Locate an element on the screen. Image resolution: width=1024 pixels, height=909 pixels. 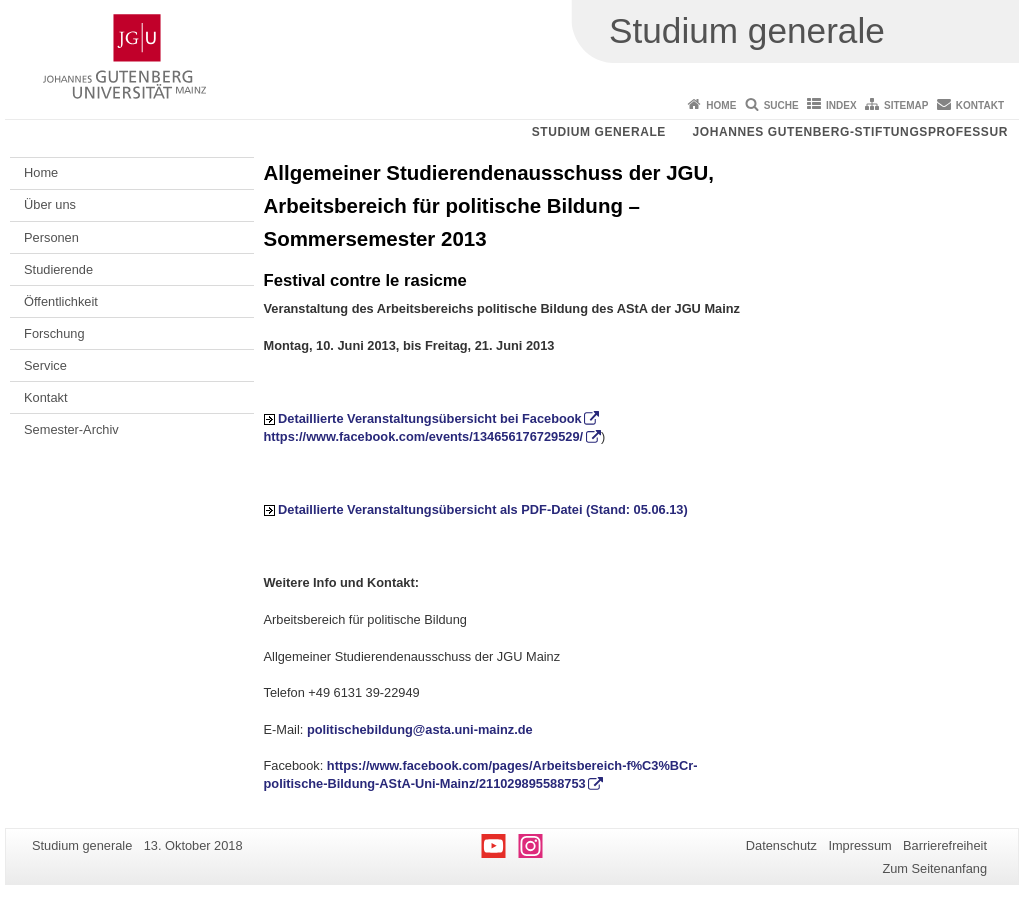
Semester-Archiv is located at coordinates (71, 429).